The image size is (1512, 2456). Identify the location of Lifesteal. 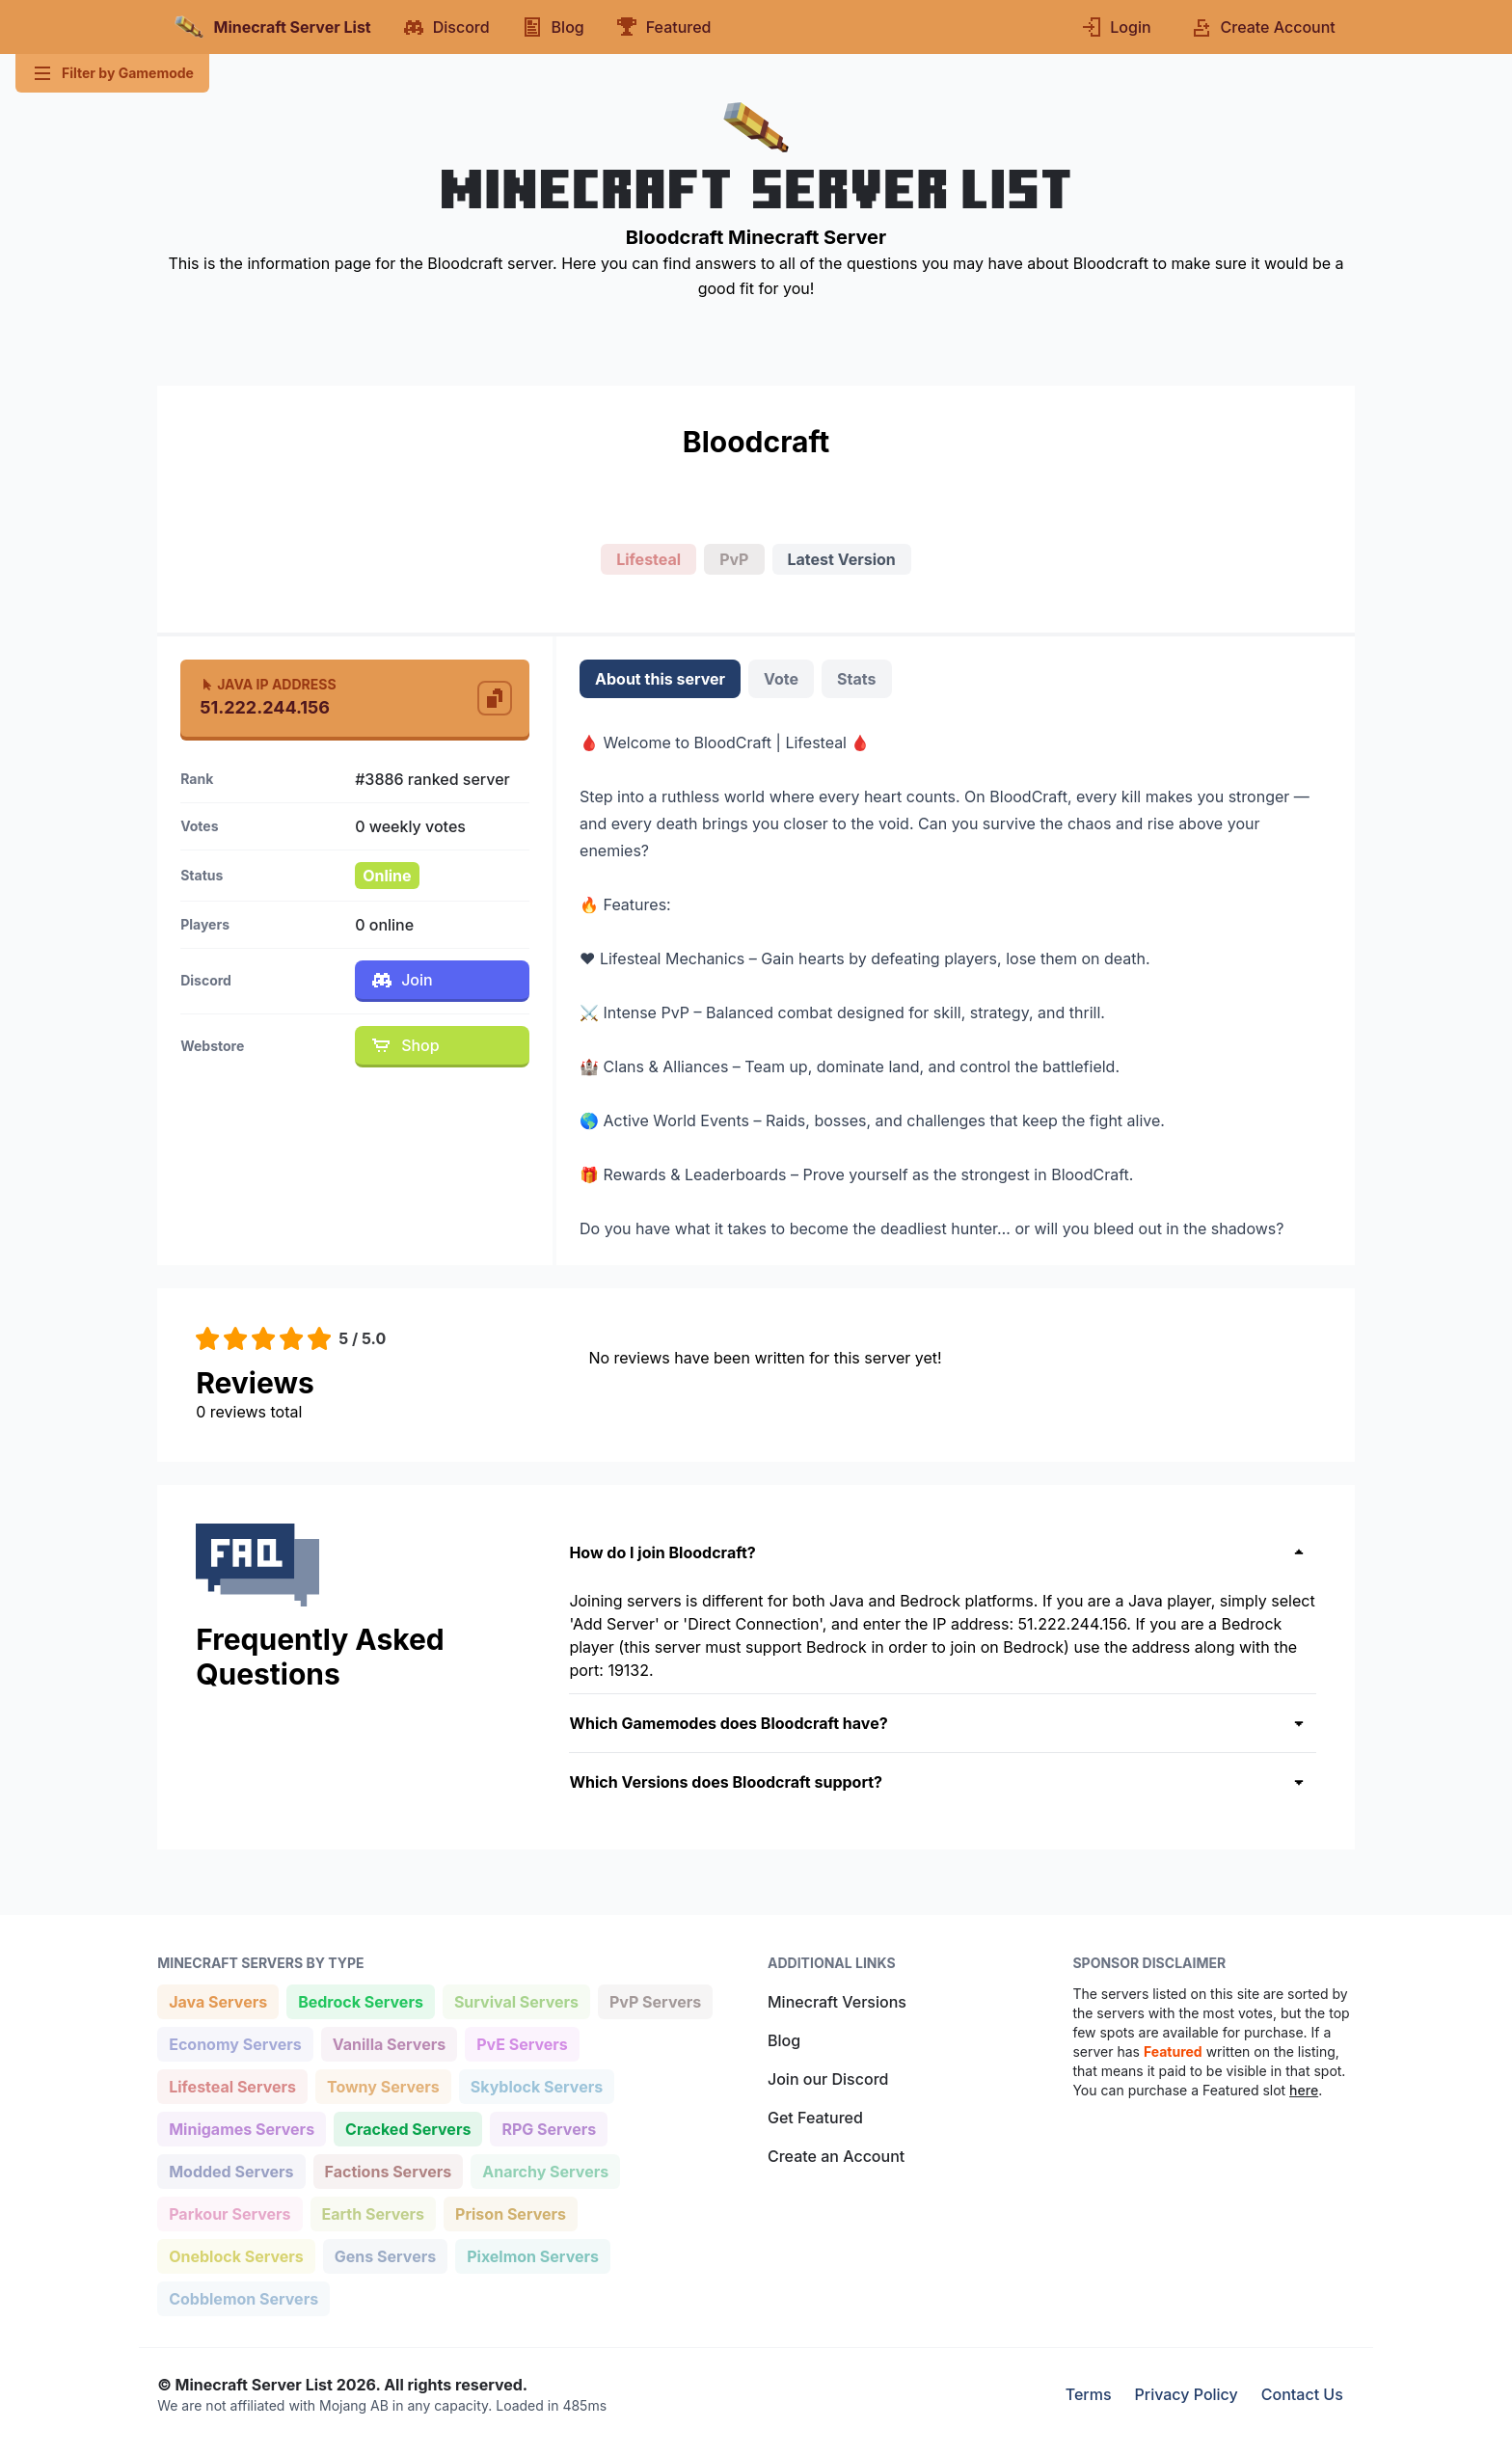
(648, 559).